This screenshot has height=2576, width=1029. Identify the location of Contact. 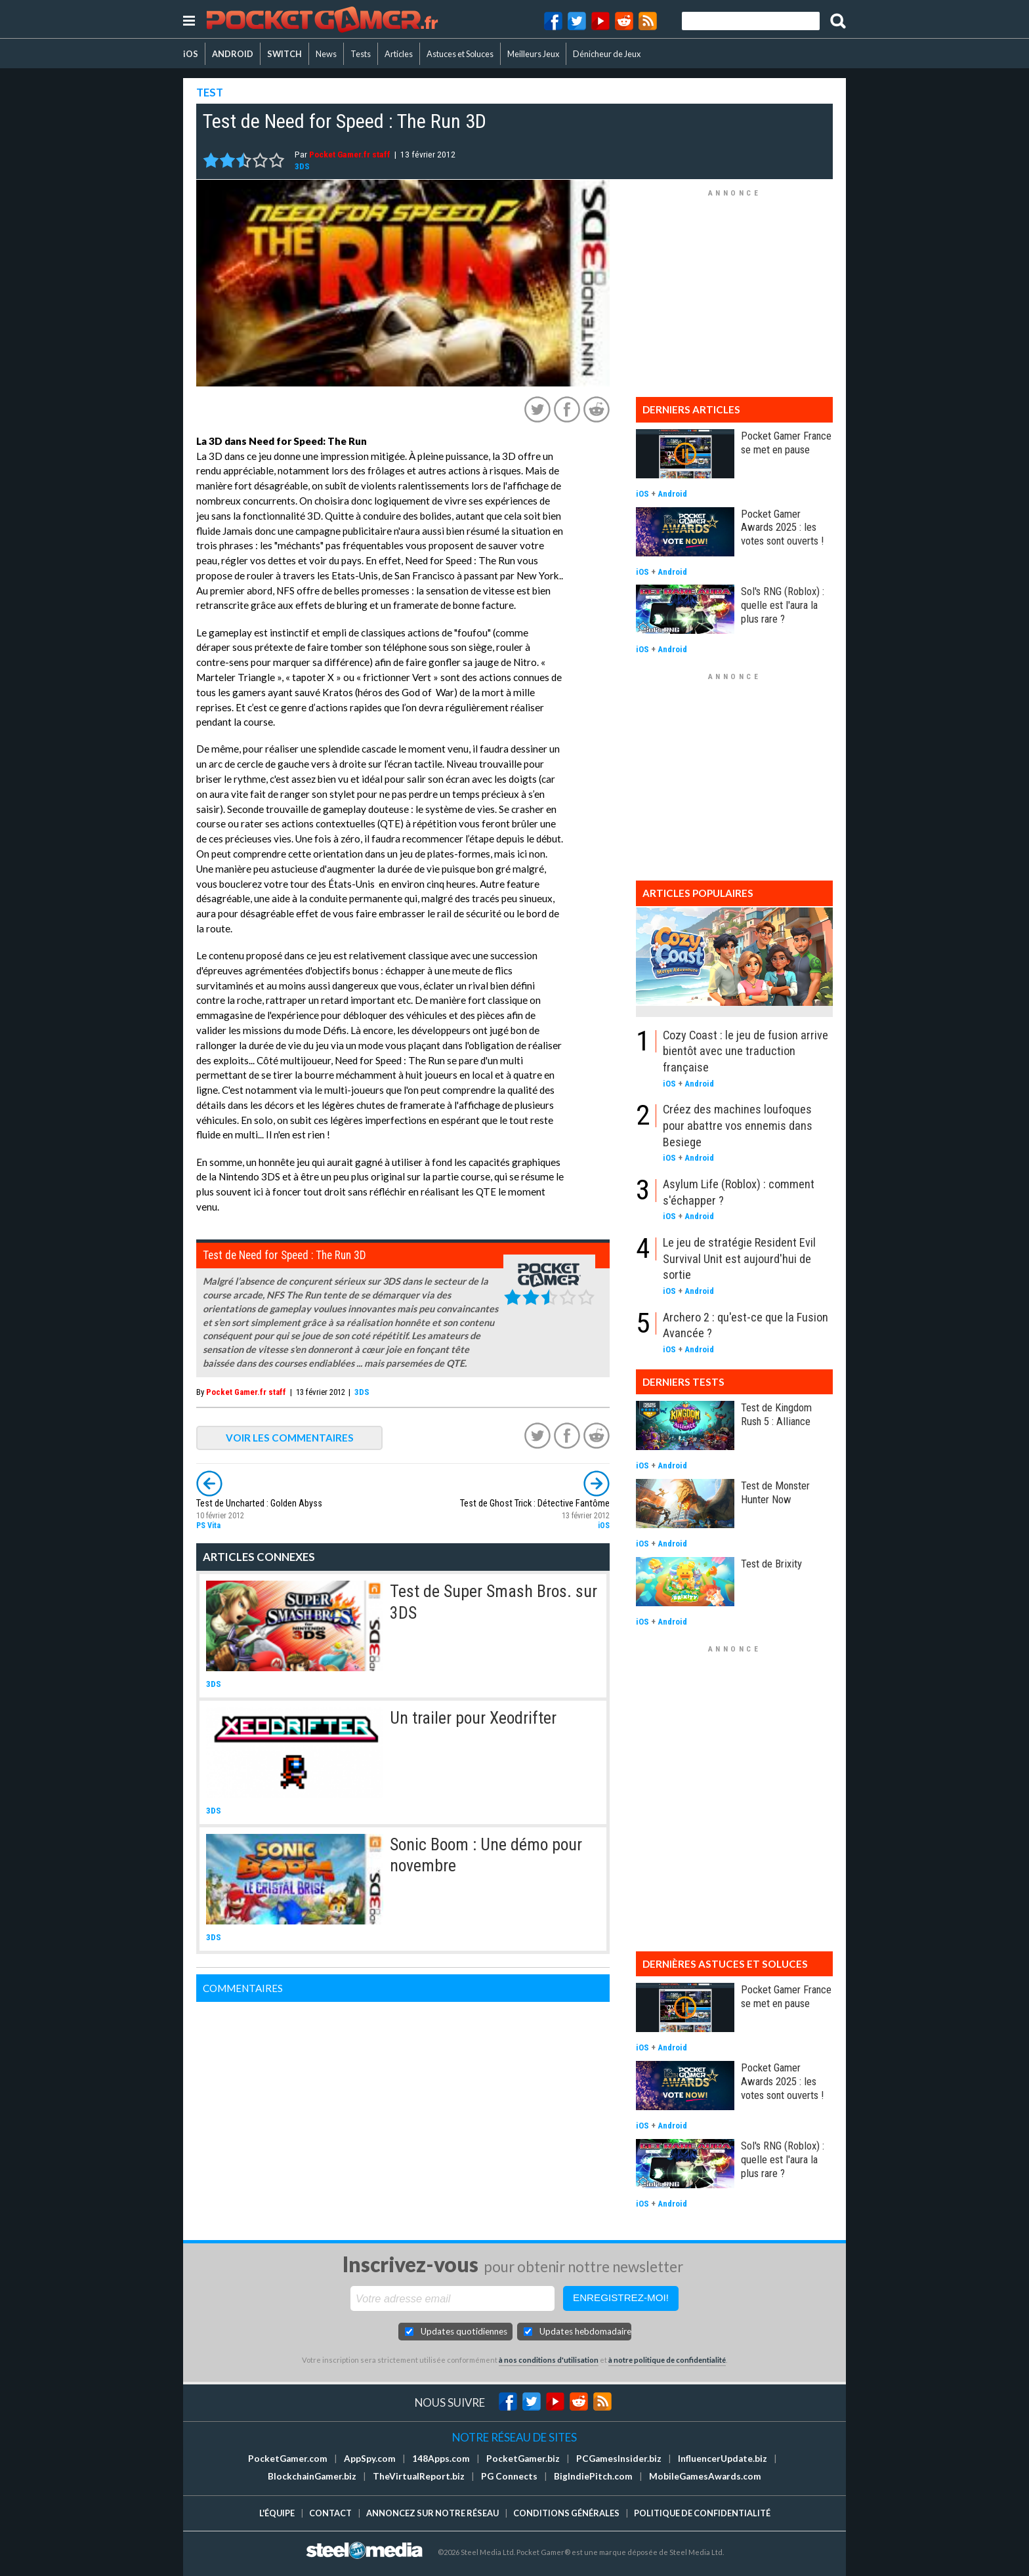
(330, 2513).